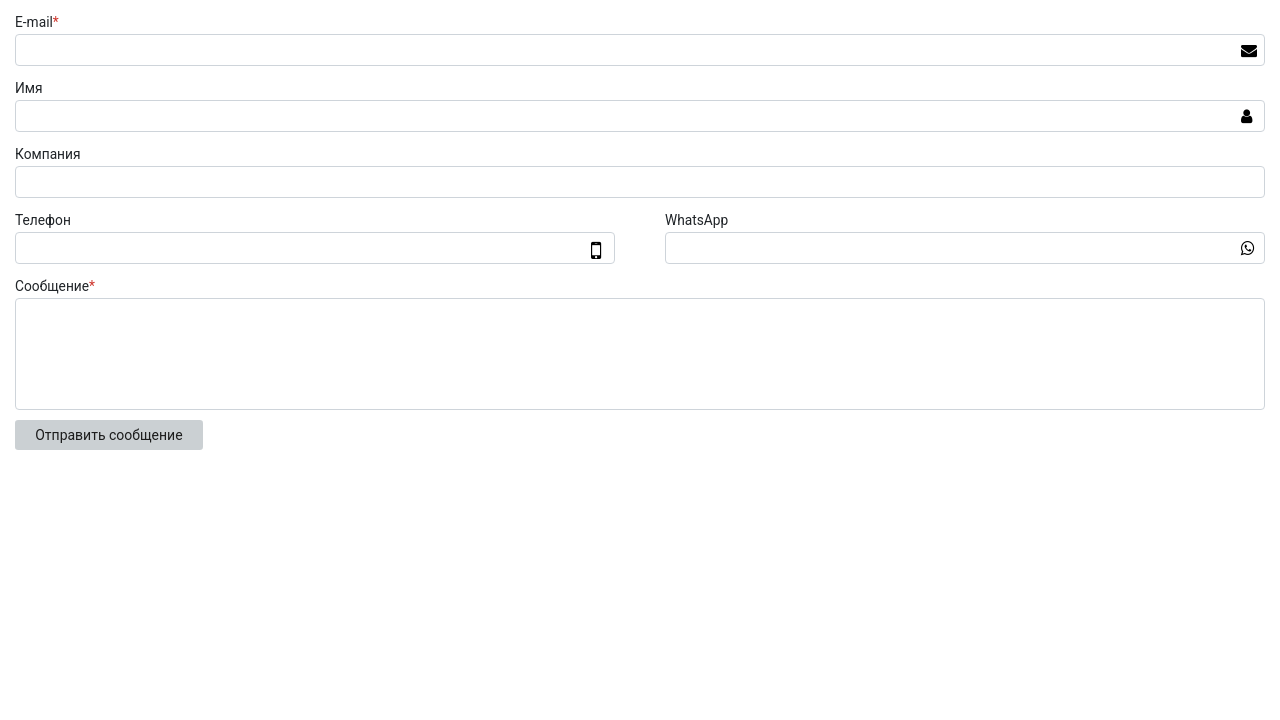  What do you see at coordinates (43, 220) in the screenshot?
I see `Телефон` at bounding box center [43, 220].